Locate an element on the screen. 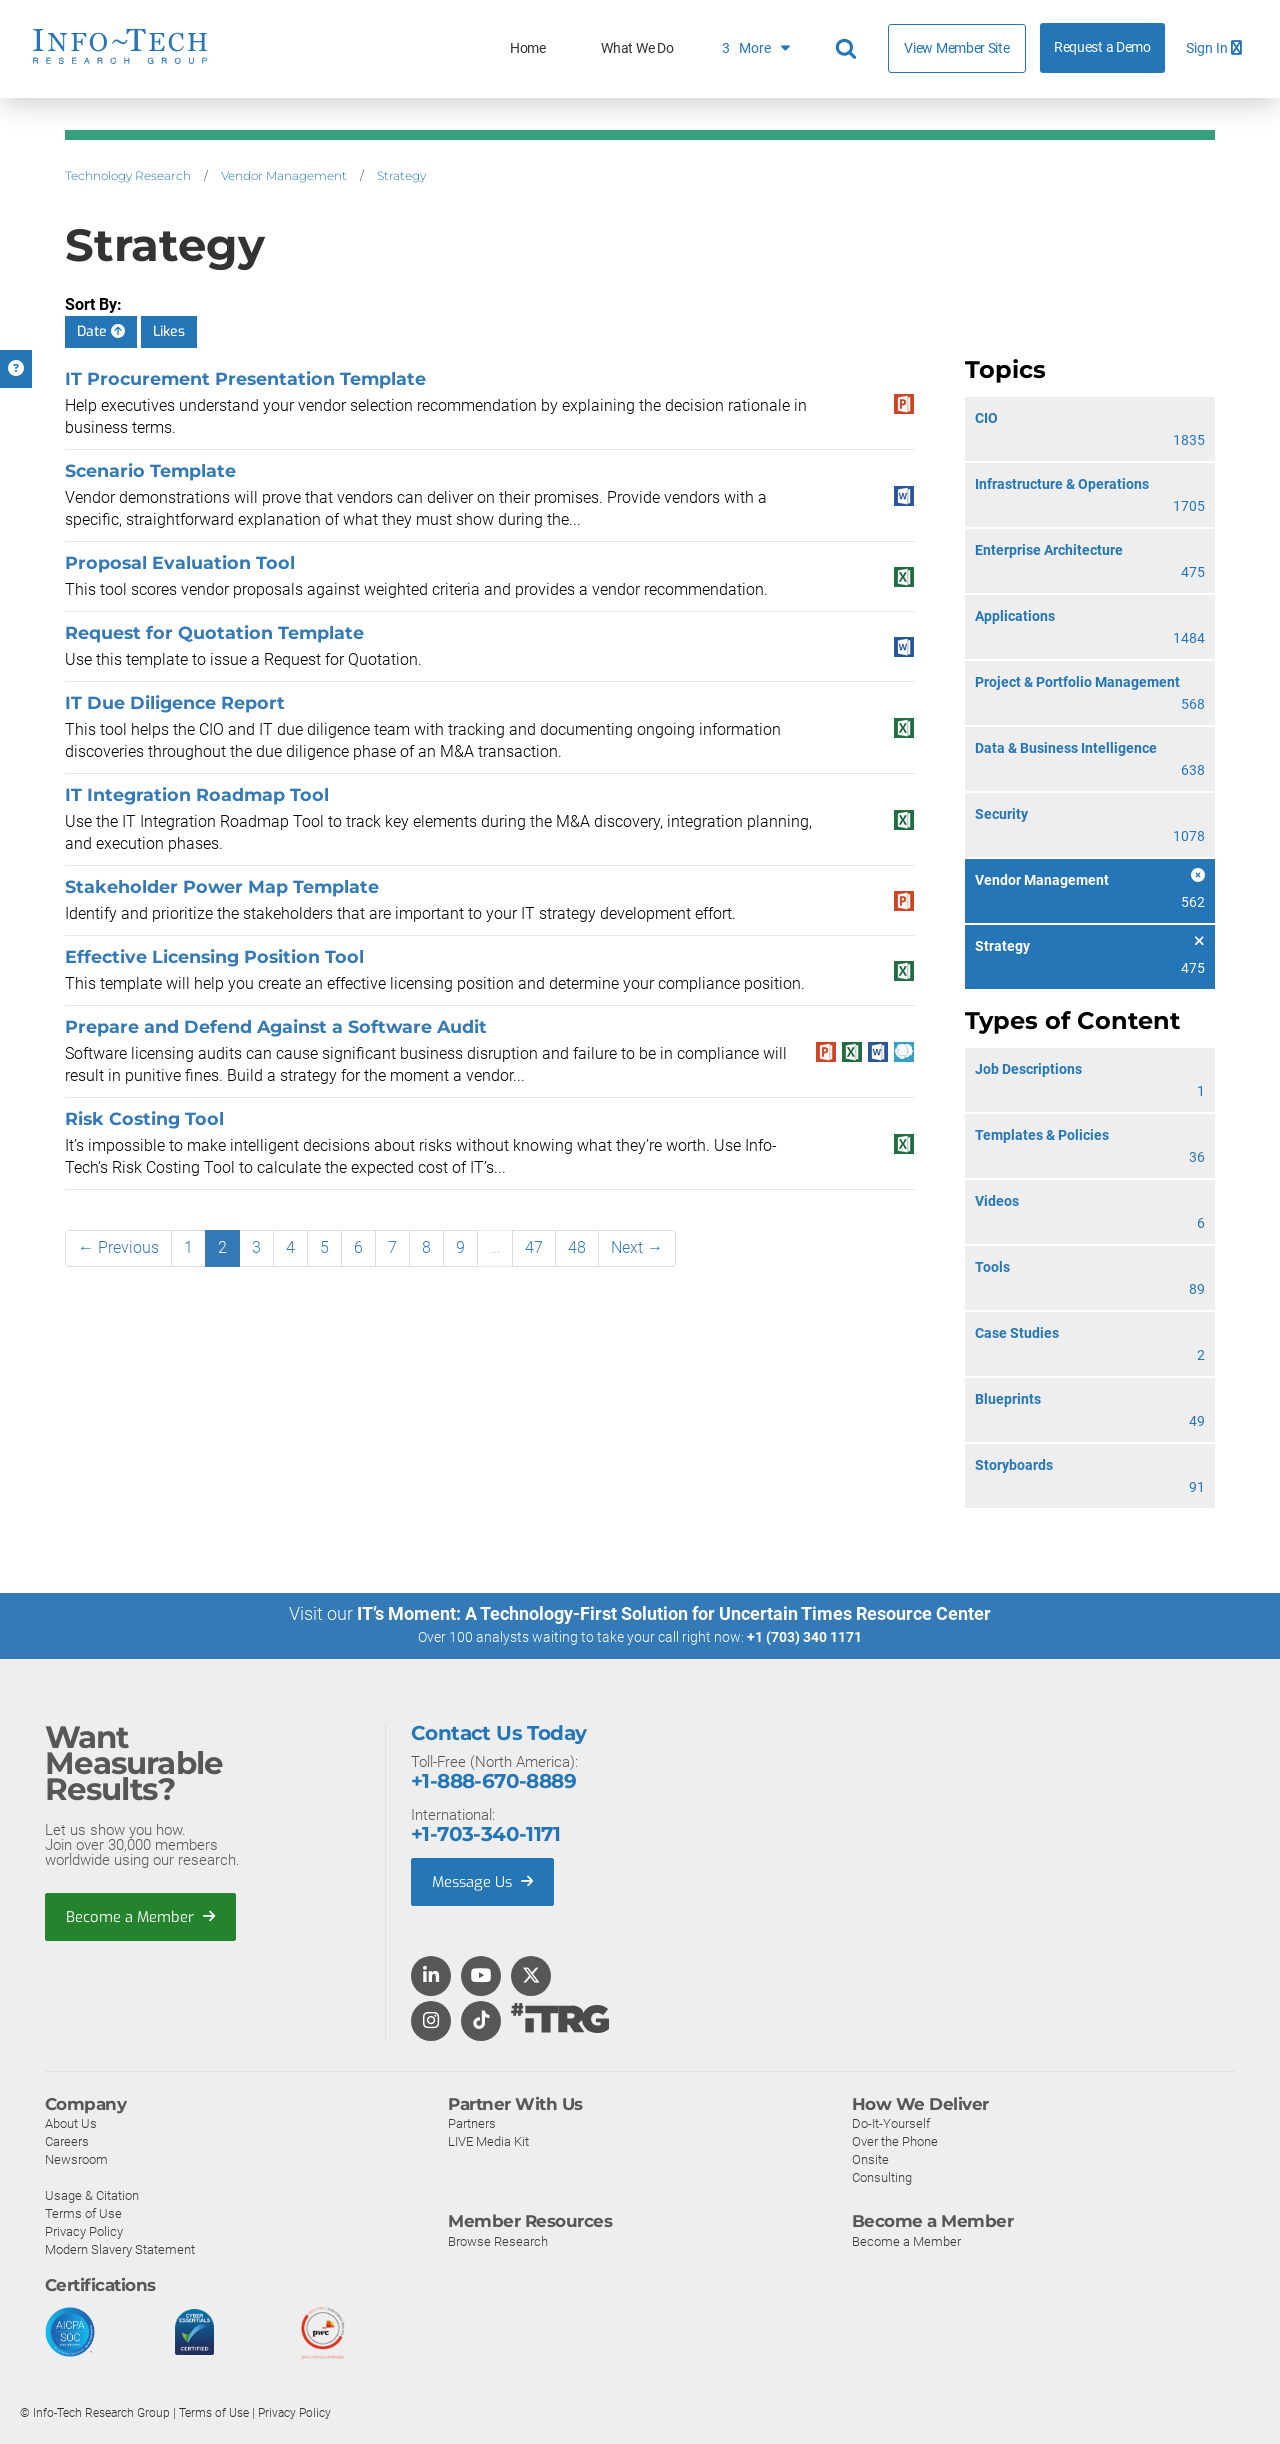  Stakeholder Power Map Template is located at coordinates (222, 886).